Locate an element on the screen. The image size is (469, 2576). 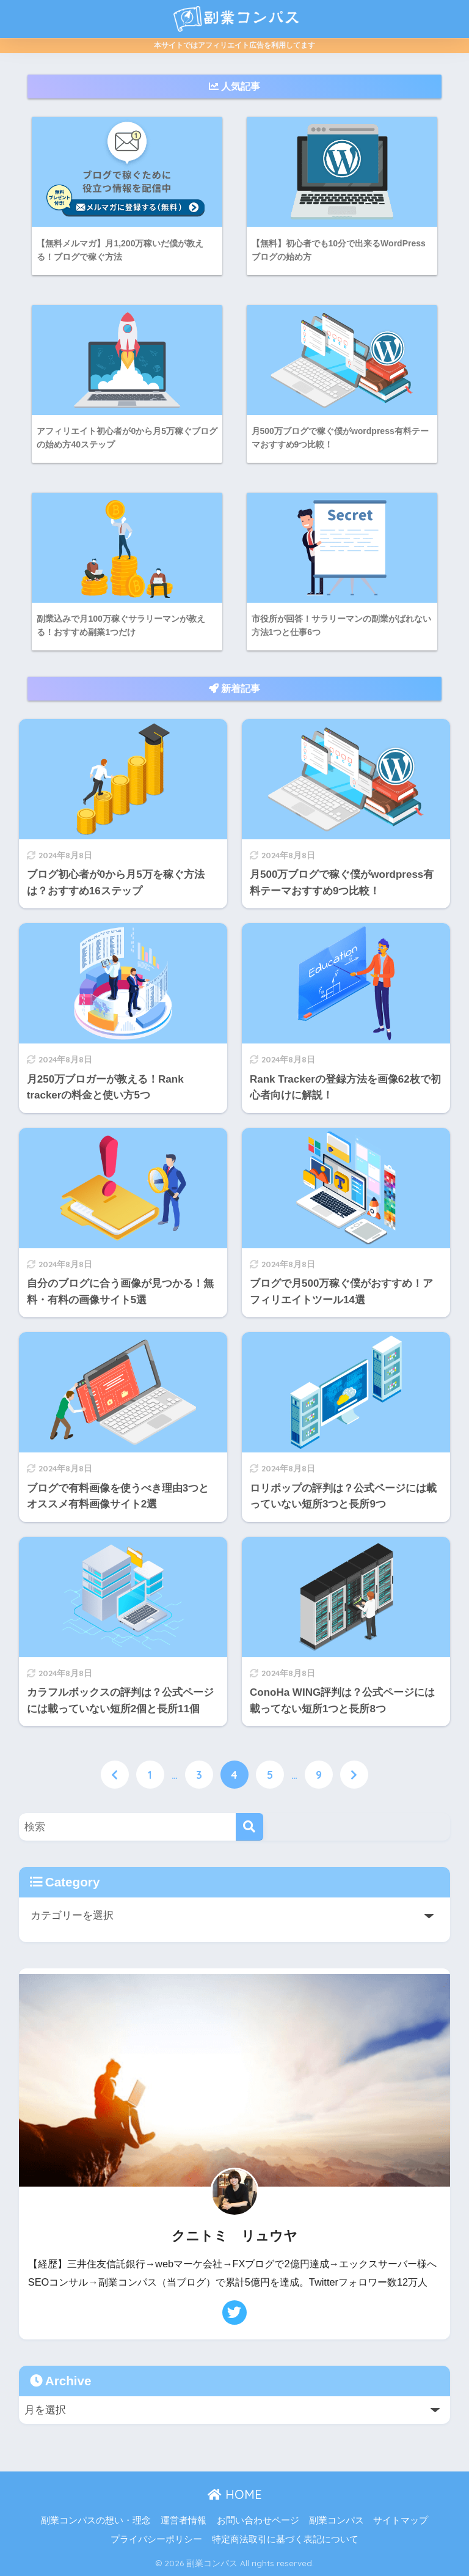
副業コンパスの想い・理念 is located at coordinates (96, 2521).